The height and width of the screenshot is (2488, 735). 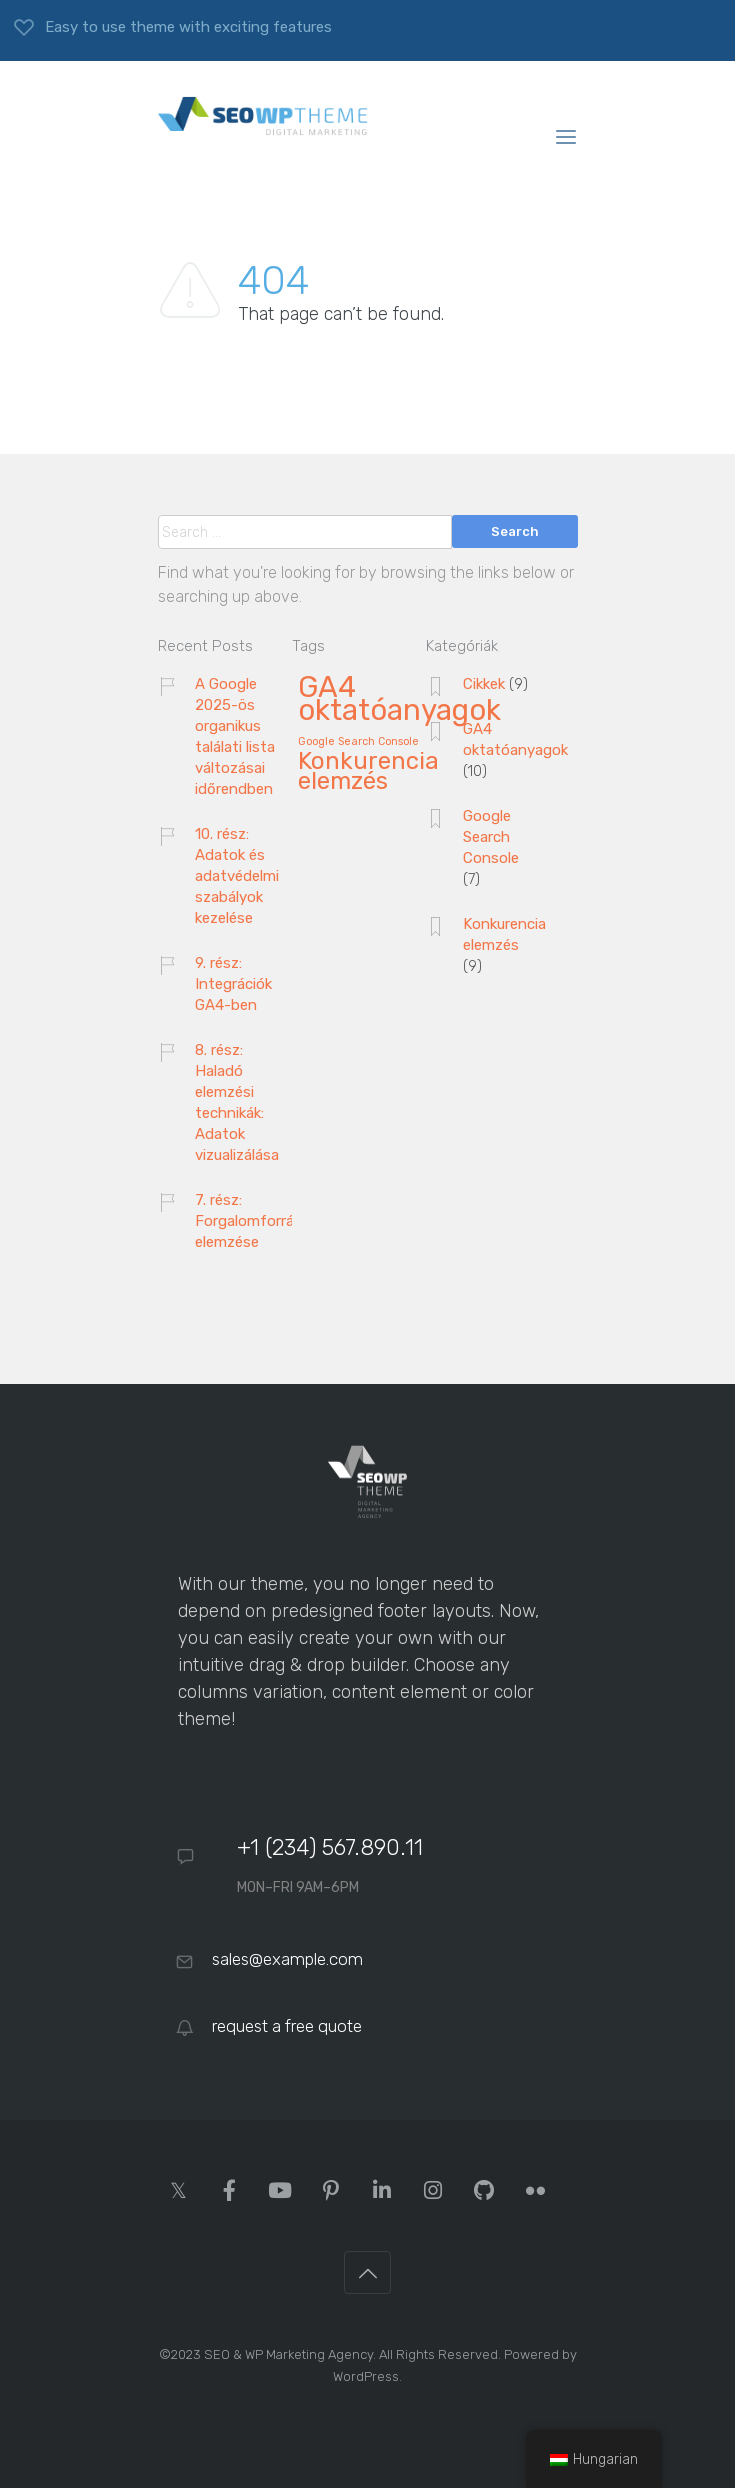 What do you see at coordinates (515, 739) in the screenshot?
I see `GA4 oktatóanyagok` at bounding box center [515, 739].